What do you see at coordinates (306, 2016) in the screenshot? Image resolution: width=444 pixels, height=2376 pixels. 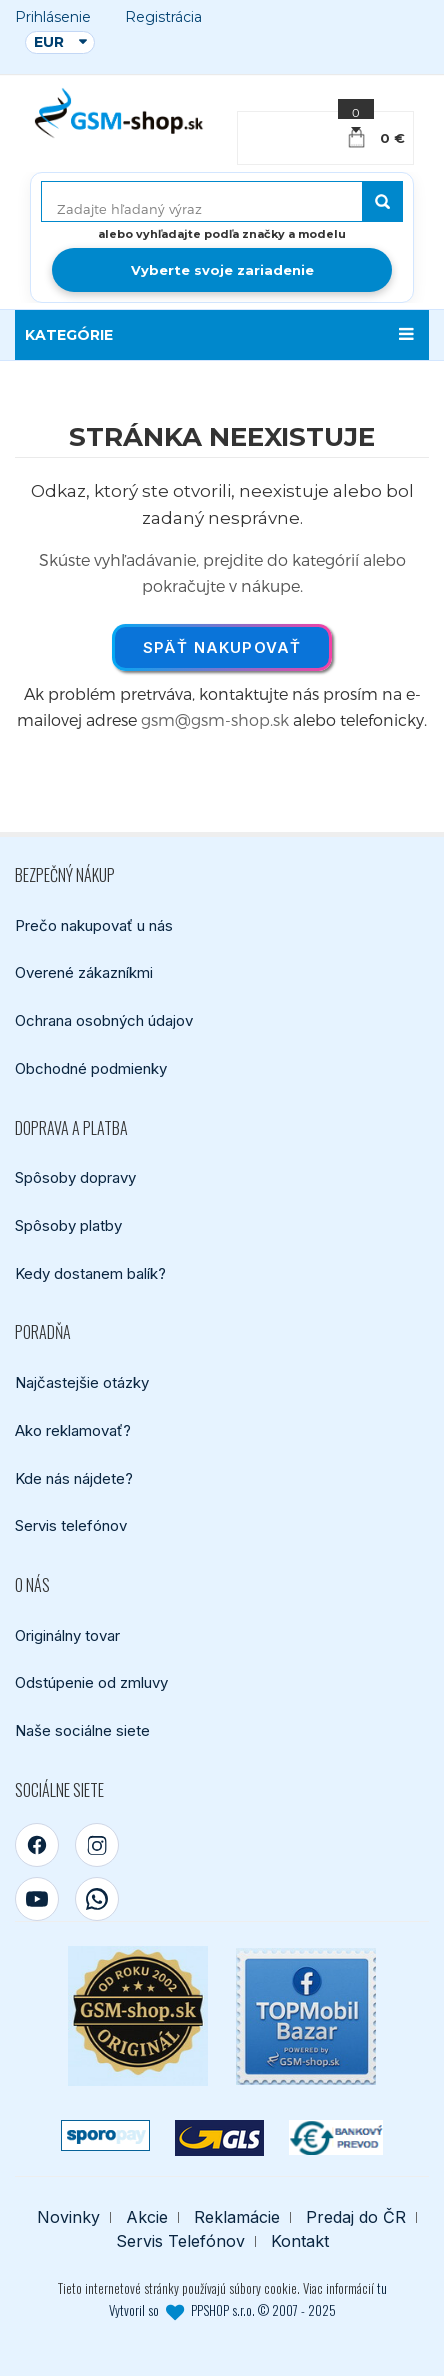 I see `[TOPMobil Bazar]` at bounding box center [306, 2016].